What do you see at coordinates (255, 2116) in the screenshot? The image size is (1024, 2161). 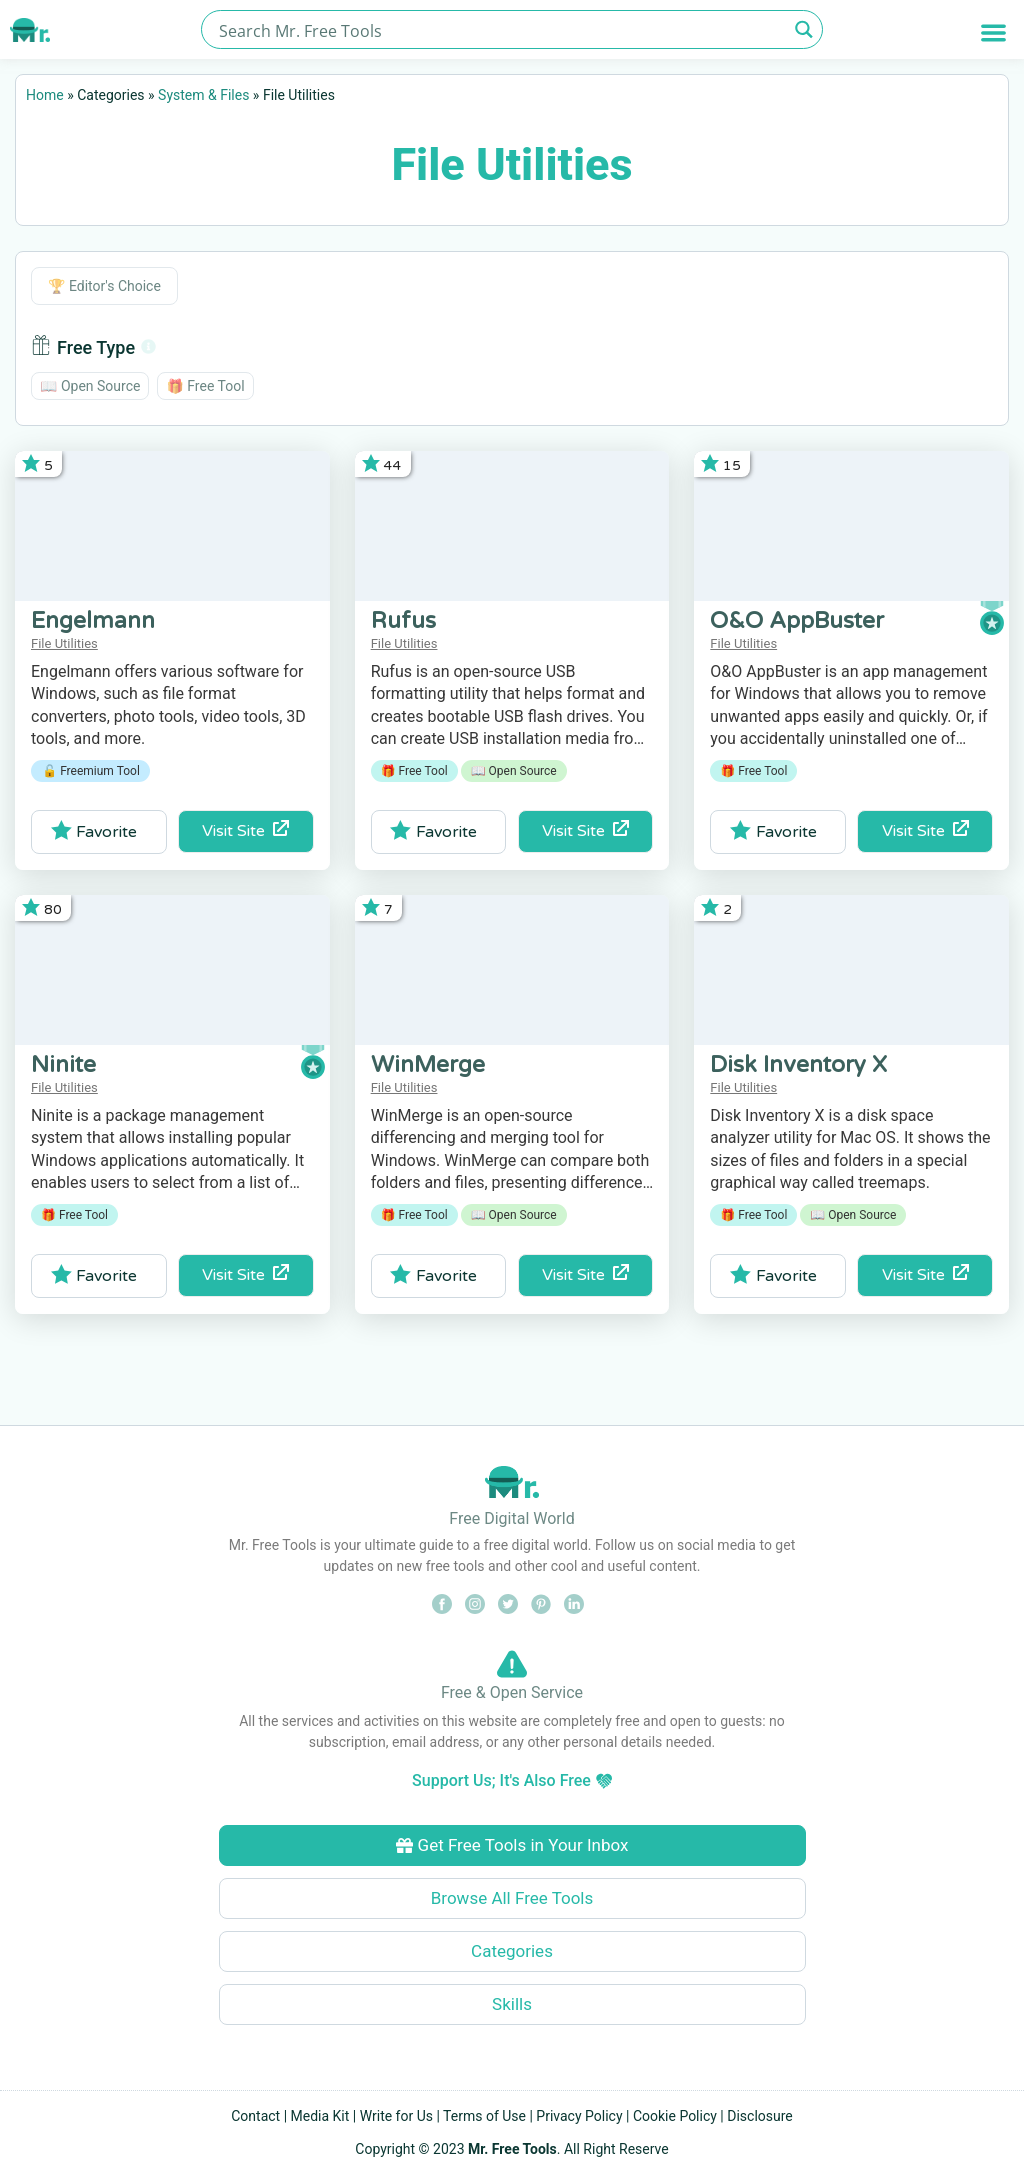 I see `Contact` at bounding box center [255, 2116].